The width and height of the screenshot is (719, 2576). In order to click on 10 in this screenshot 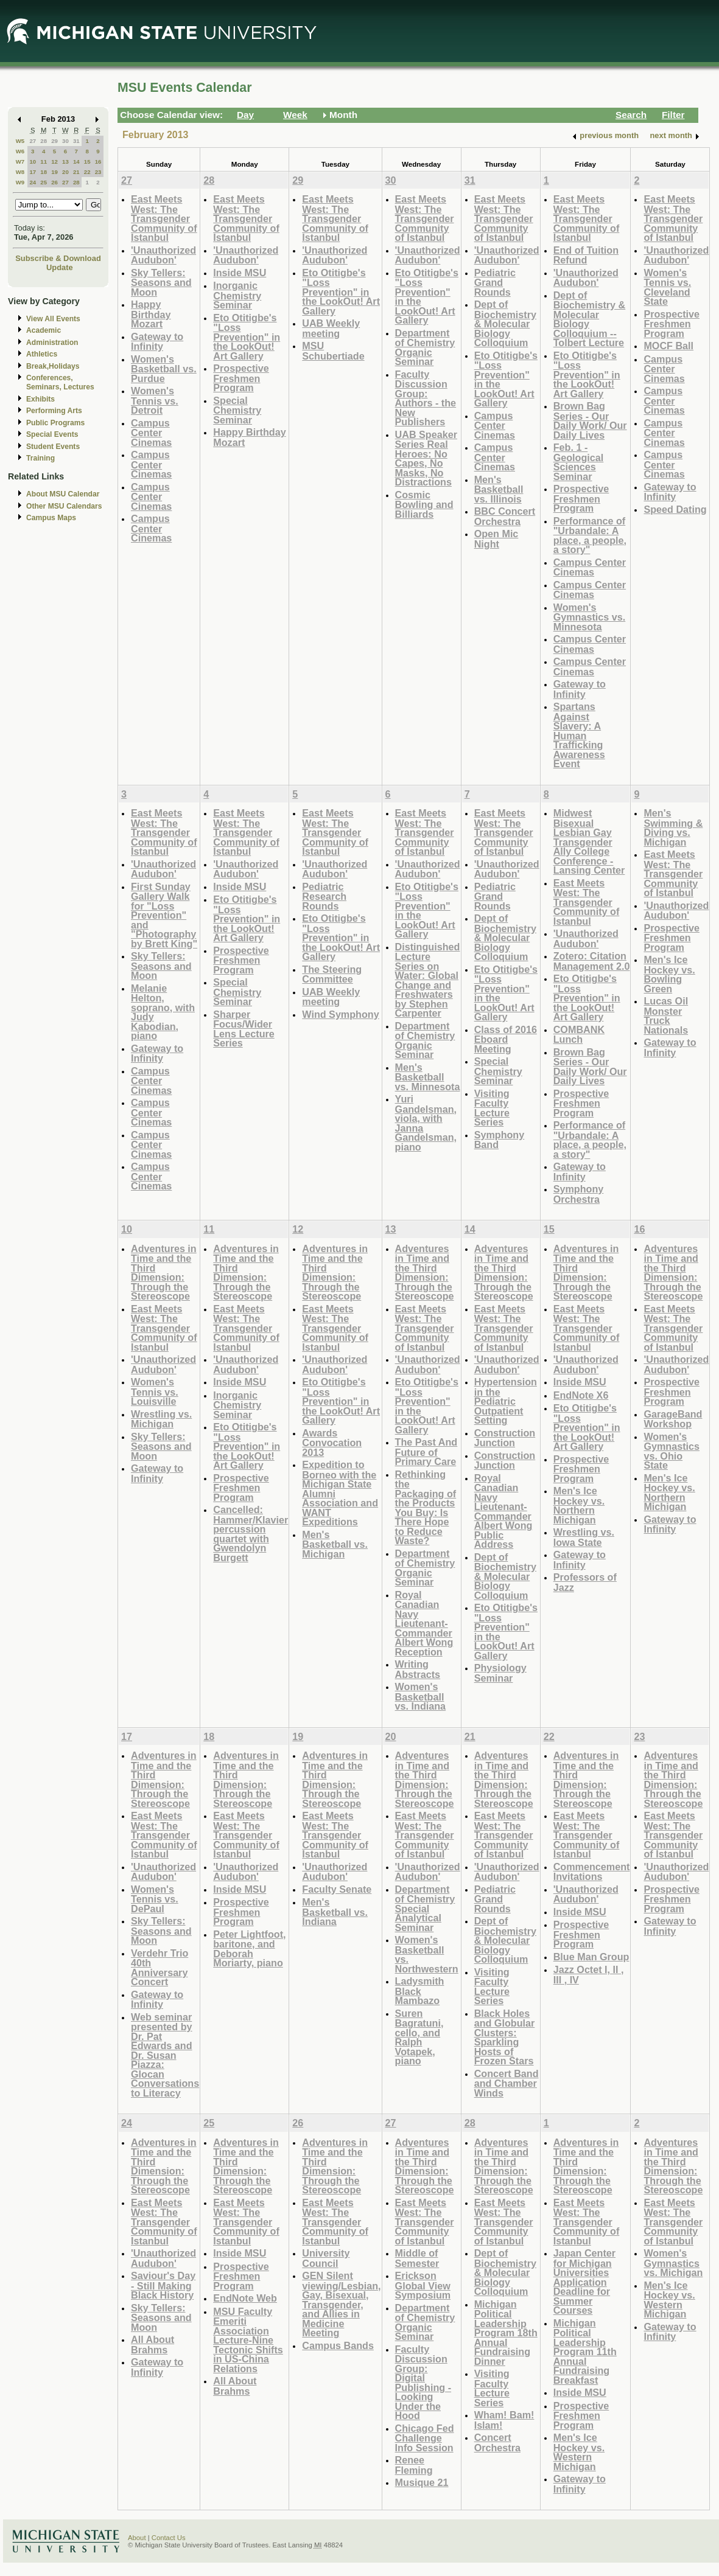, I will do `click(32, 161)`.